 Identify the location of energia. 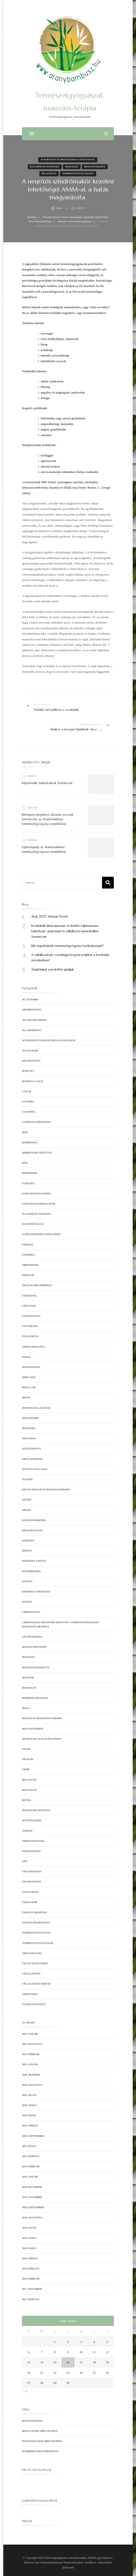
(27, 1244).